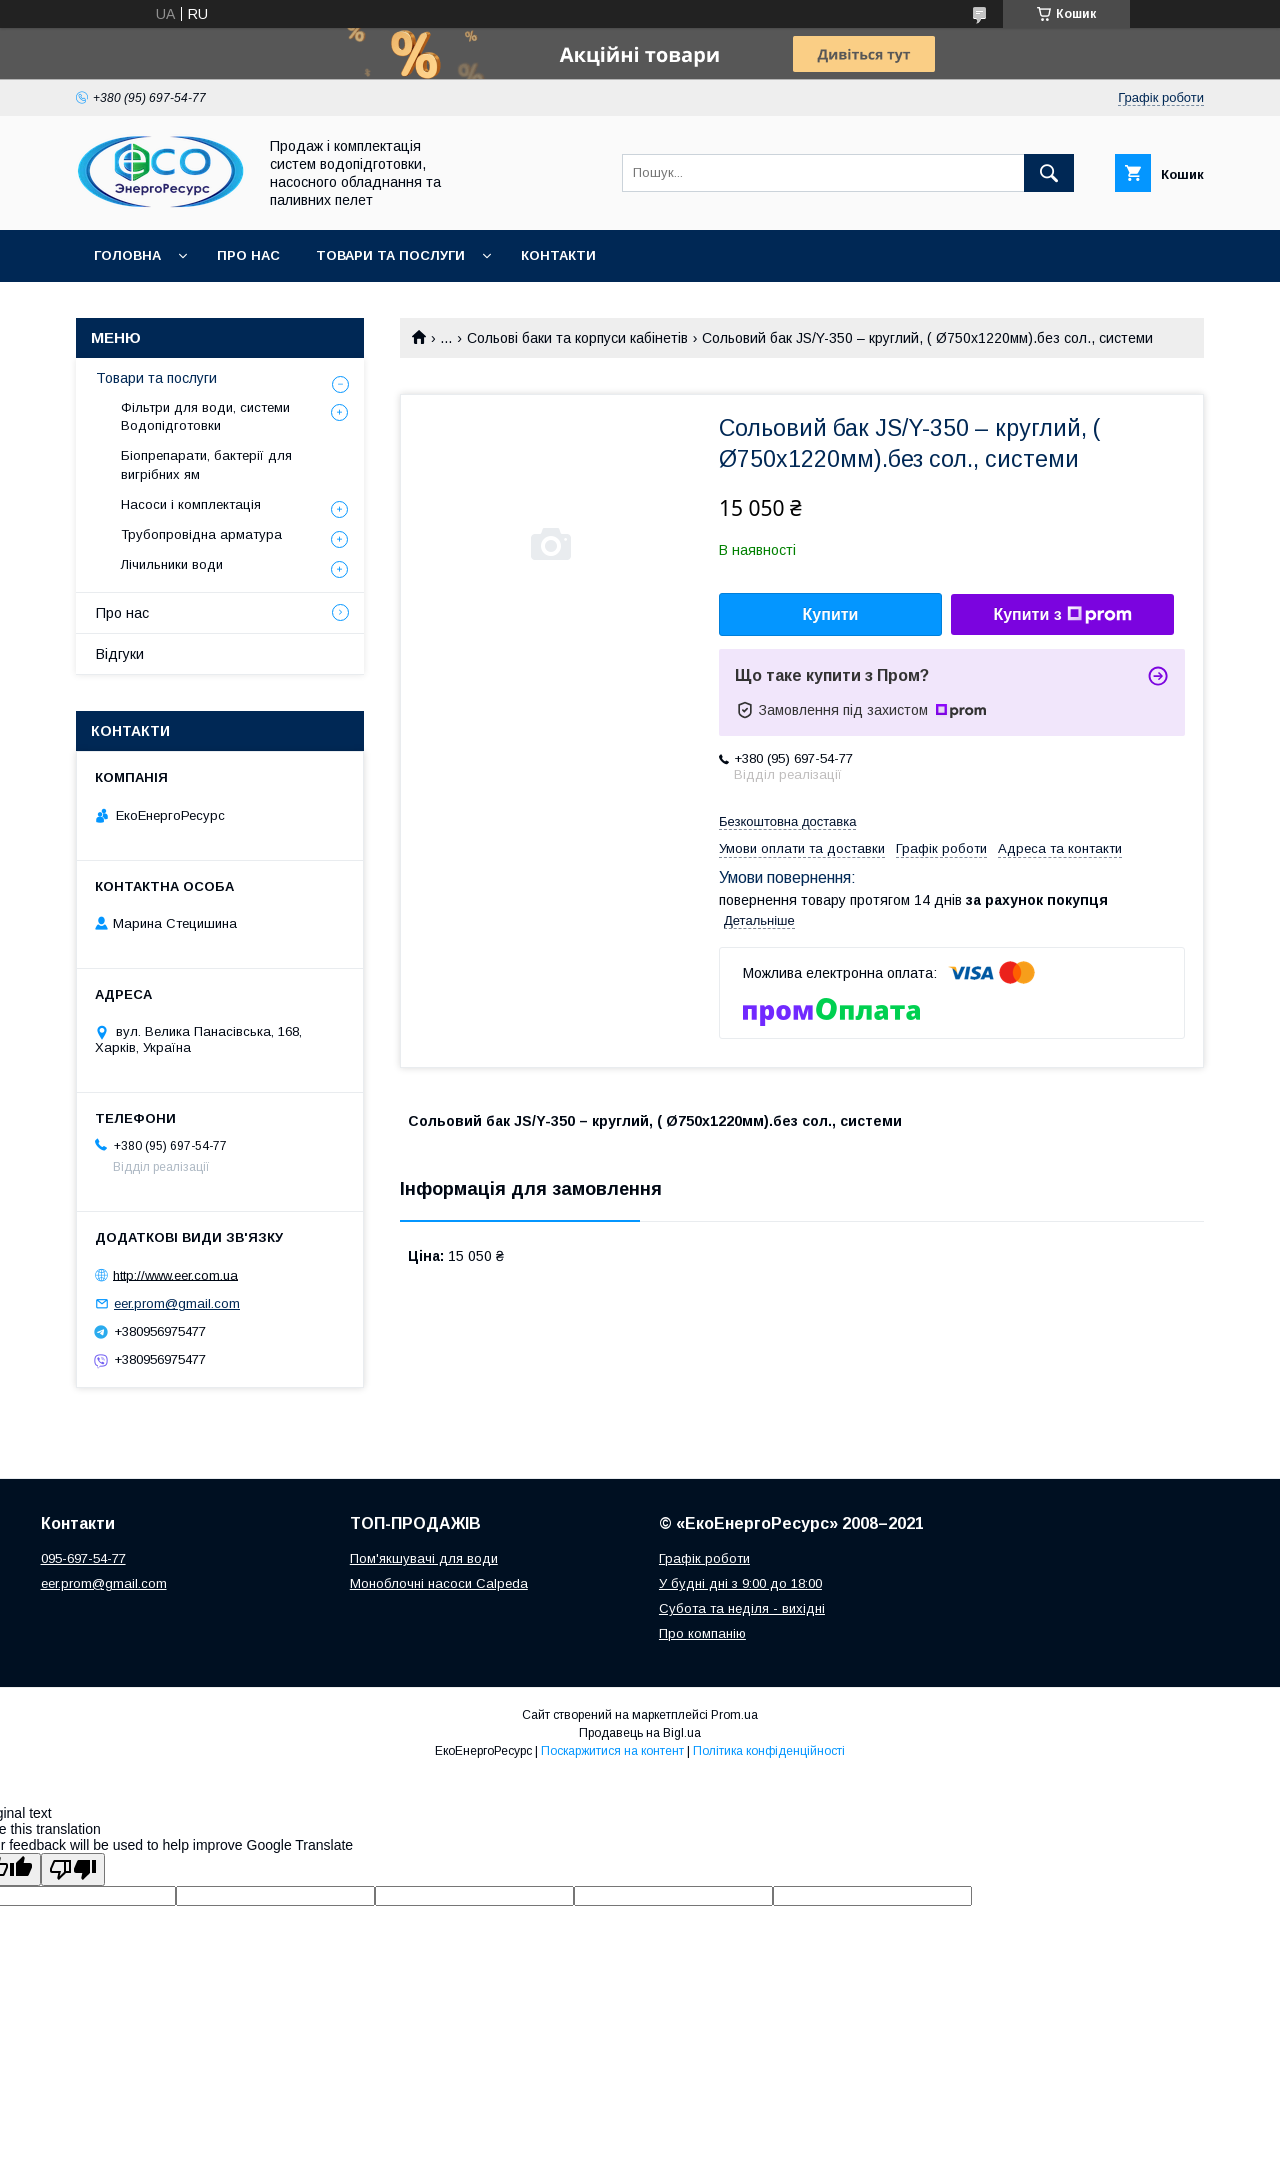  What do you see at coordinates (201, 534) in the screenshot?
I see `Трубопровідна арматура` at bounding box center [201, 534].